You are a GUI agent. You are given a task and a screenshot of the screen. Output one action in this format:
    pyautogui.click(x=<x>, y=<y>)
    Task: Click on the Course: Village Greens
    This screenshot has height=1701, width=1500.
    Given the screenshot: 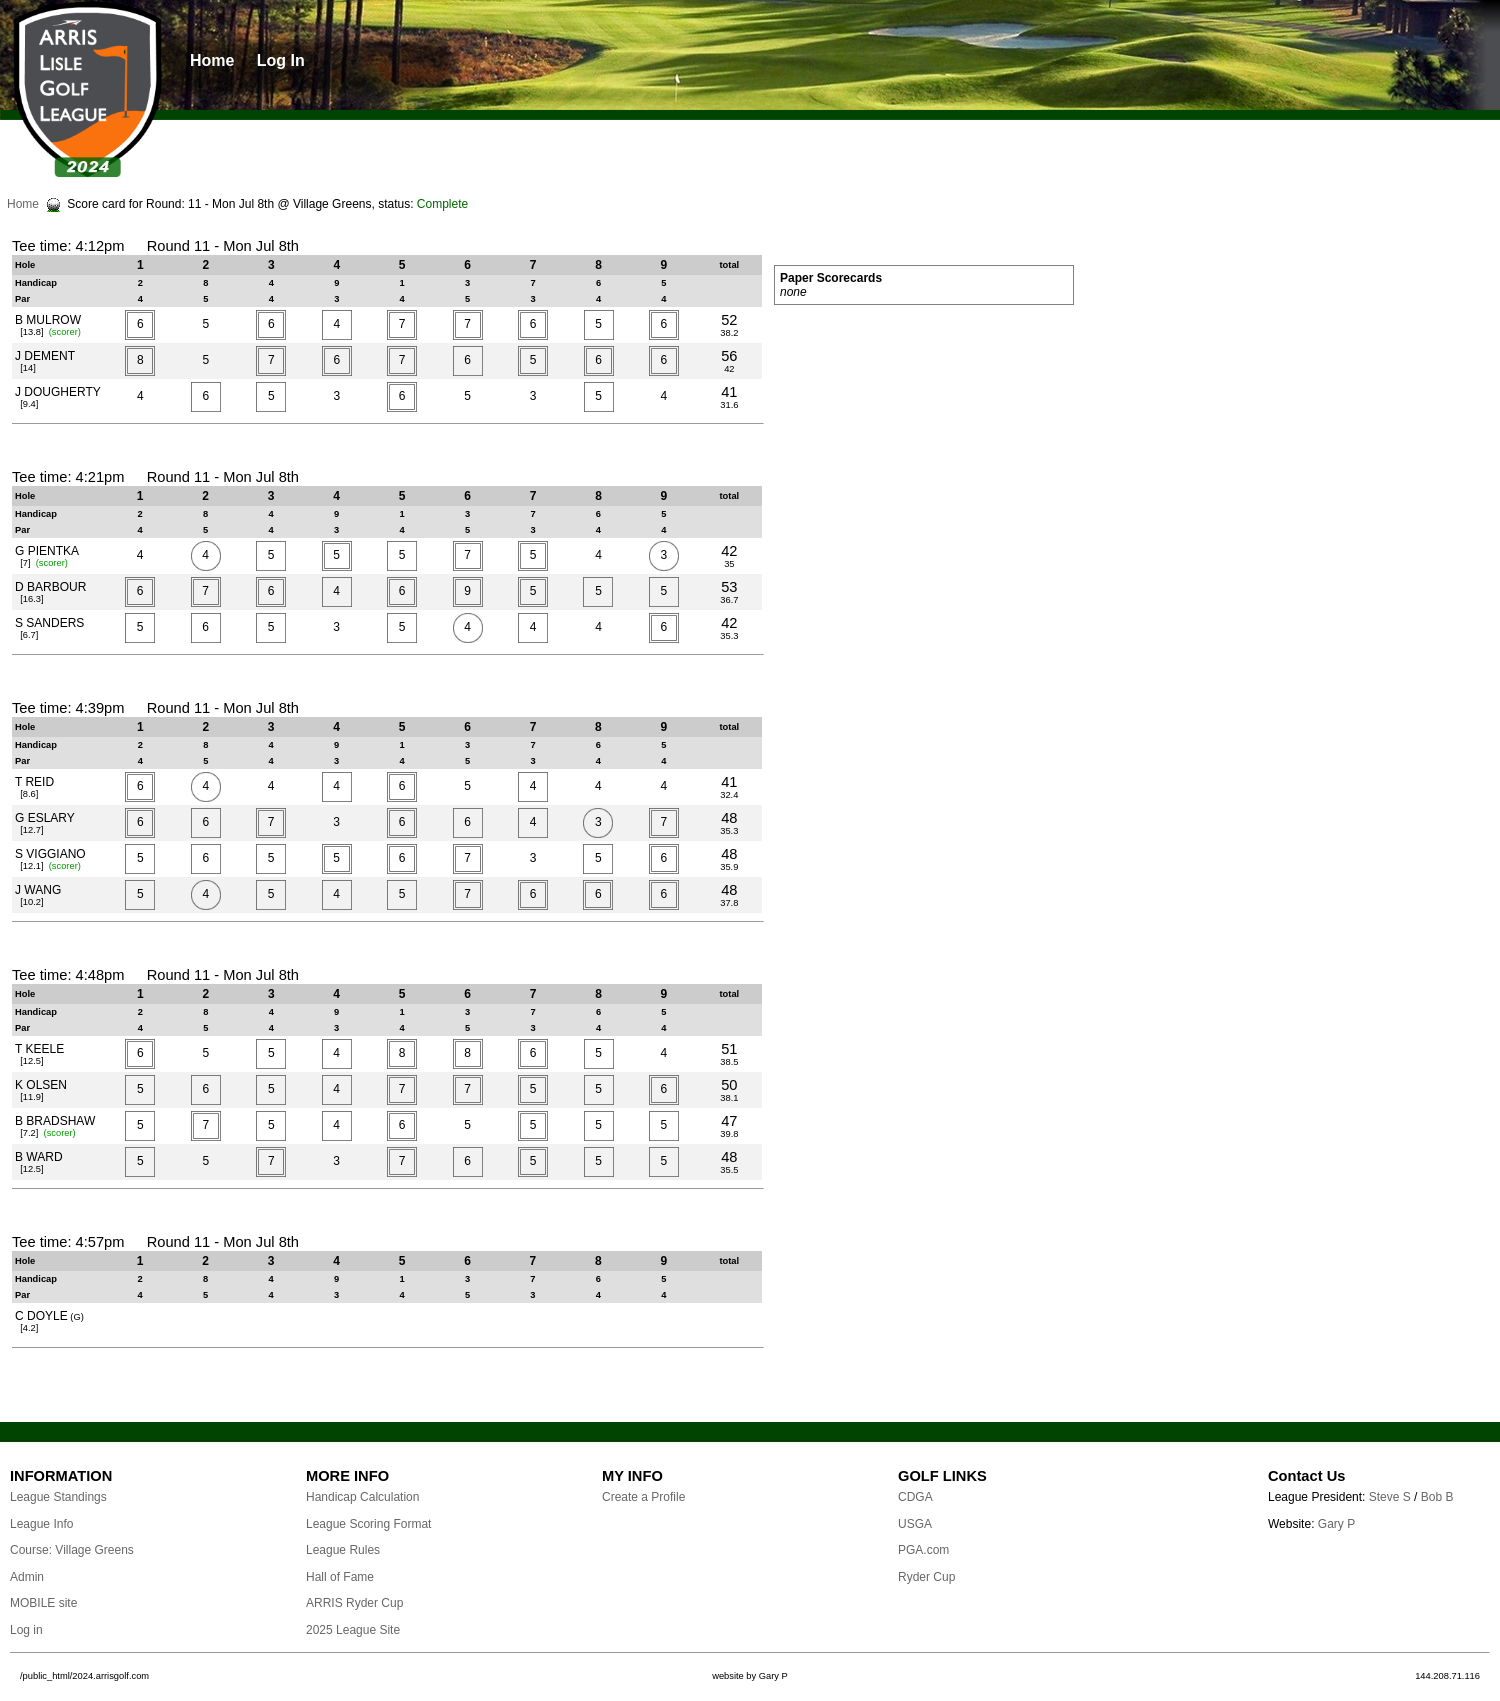 What is the action you would take?
    pyautogui.click(x=72, y=1550)
    